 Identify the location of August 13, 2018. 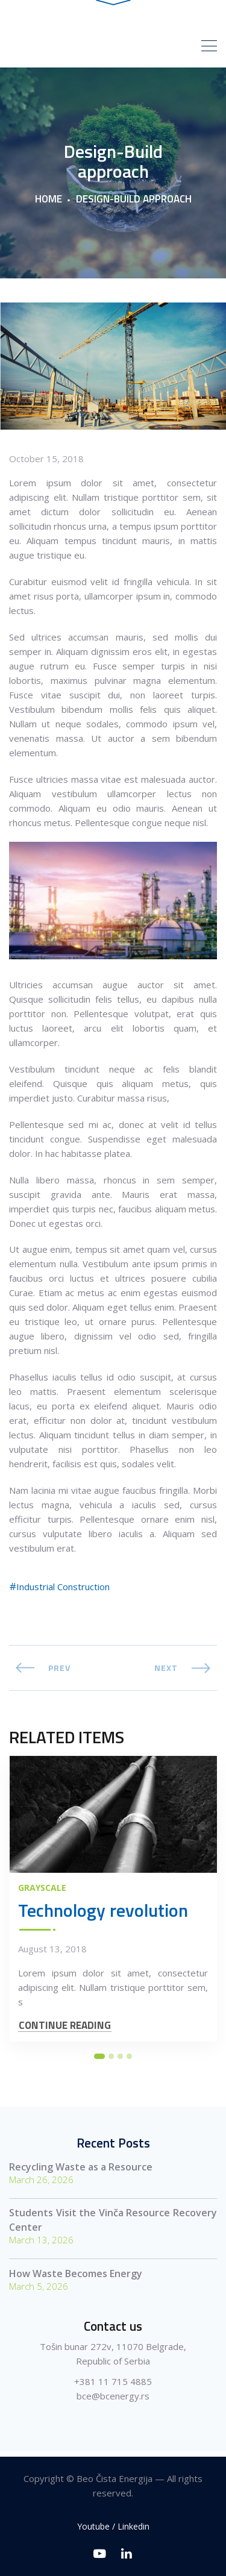
(52, 1954).